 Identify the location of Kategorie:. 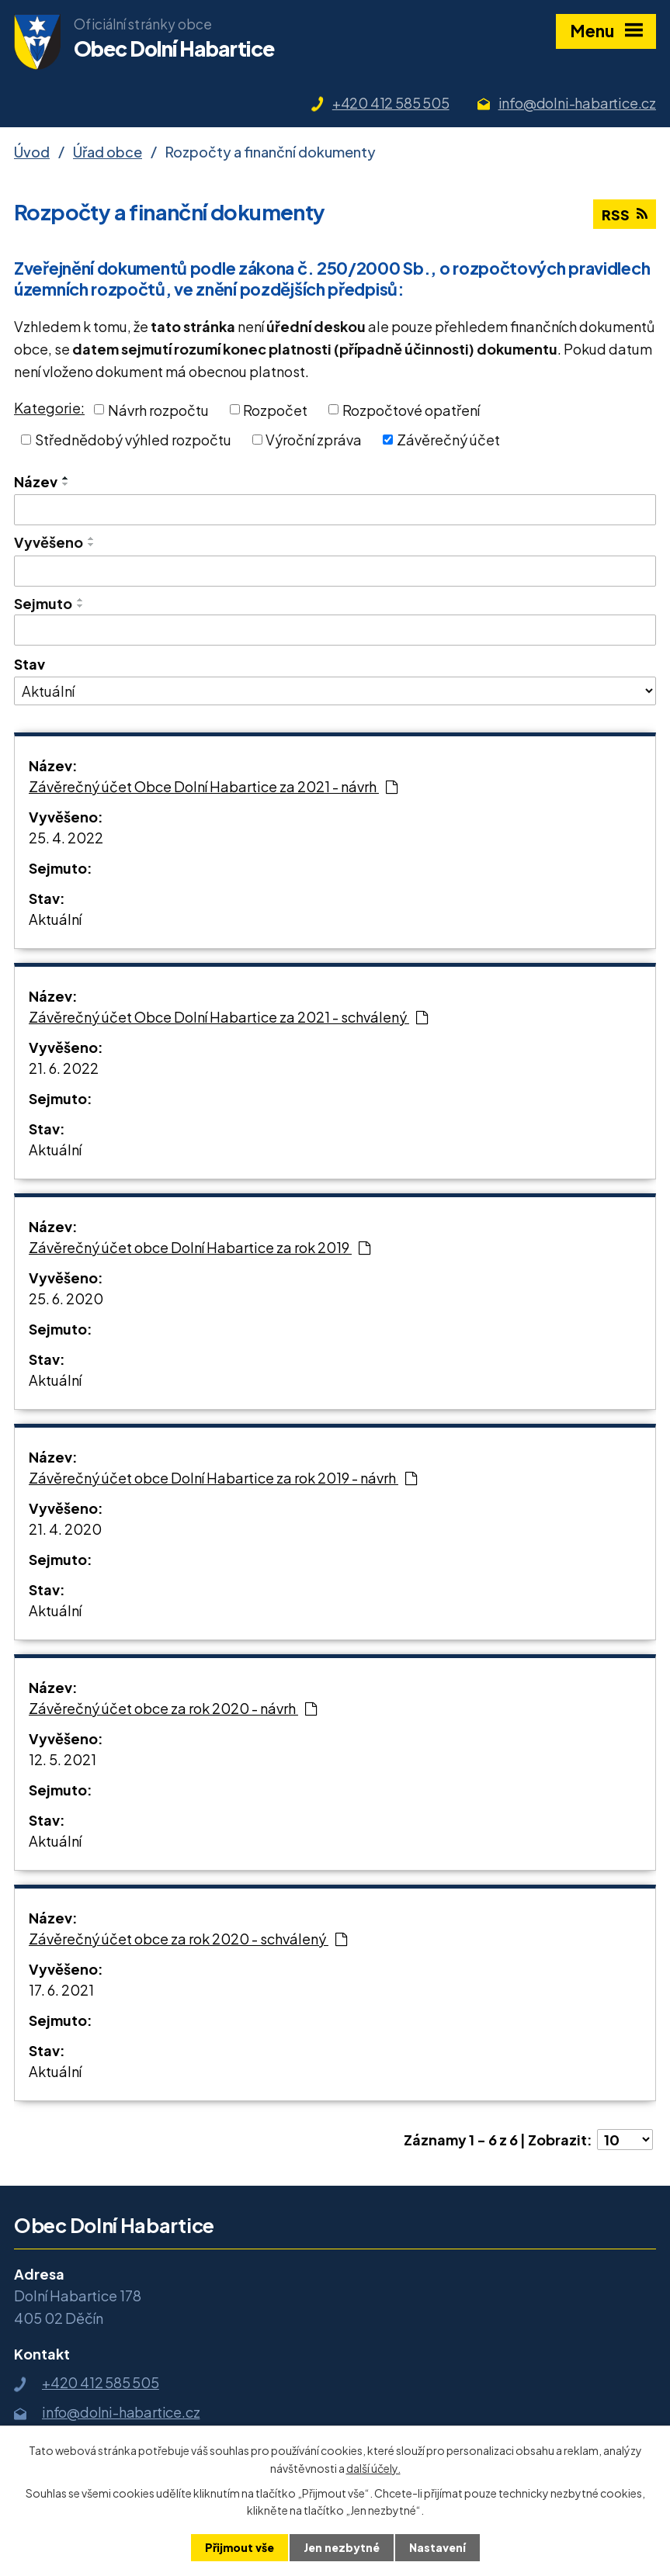
(49, 408).